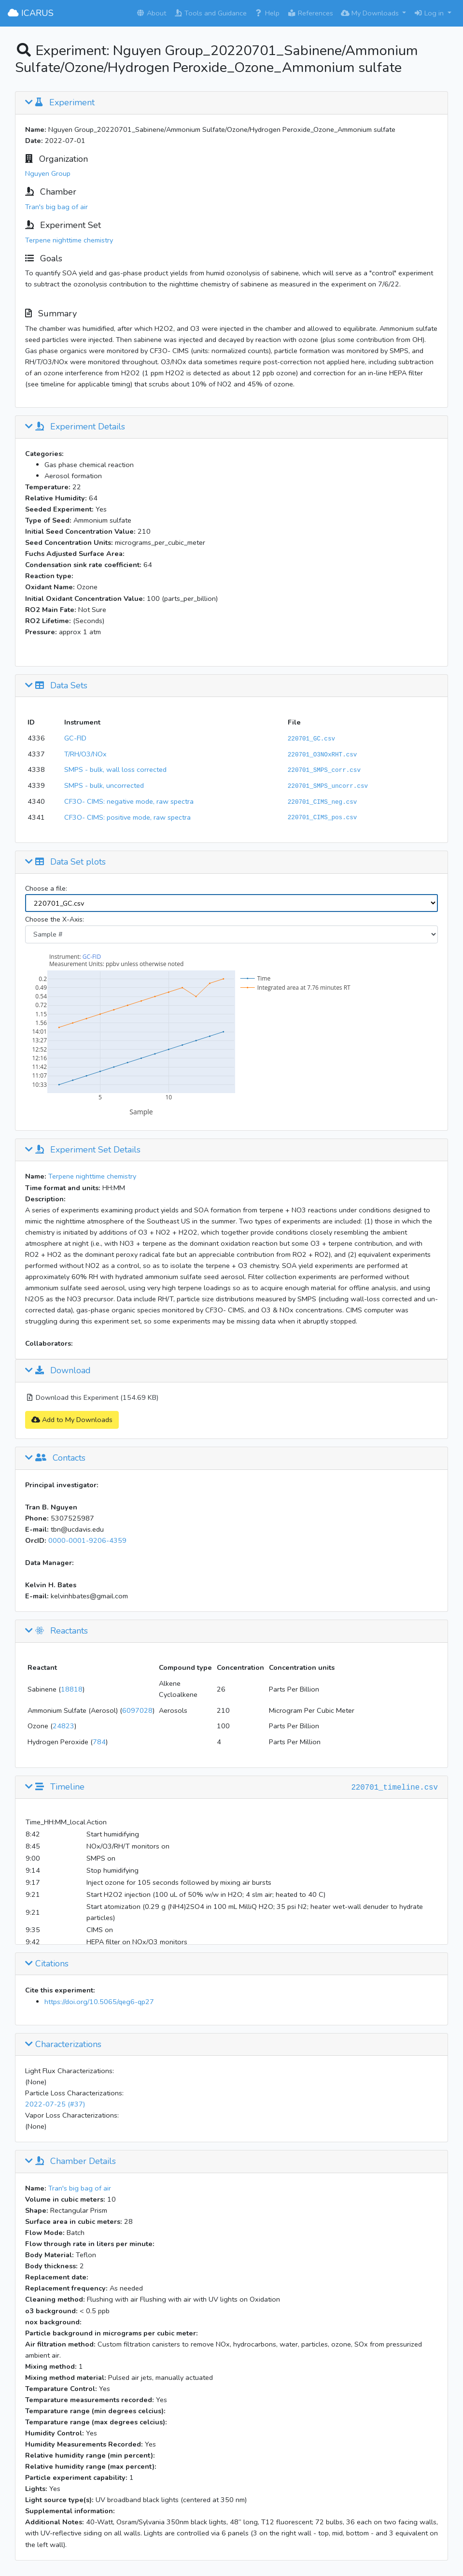 The image size is (463, 2576). What do you see at coordinates (55, 1458) in the screenshot?
I see `Contacts` at bounding box center [55, 1458].